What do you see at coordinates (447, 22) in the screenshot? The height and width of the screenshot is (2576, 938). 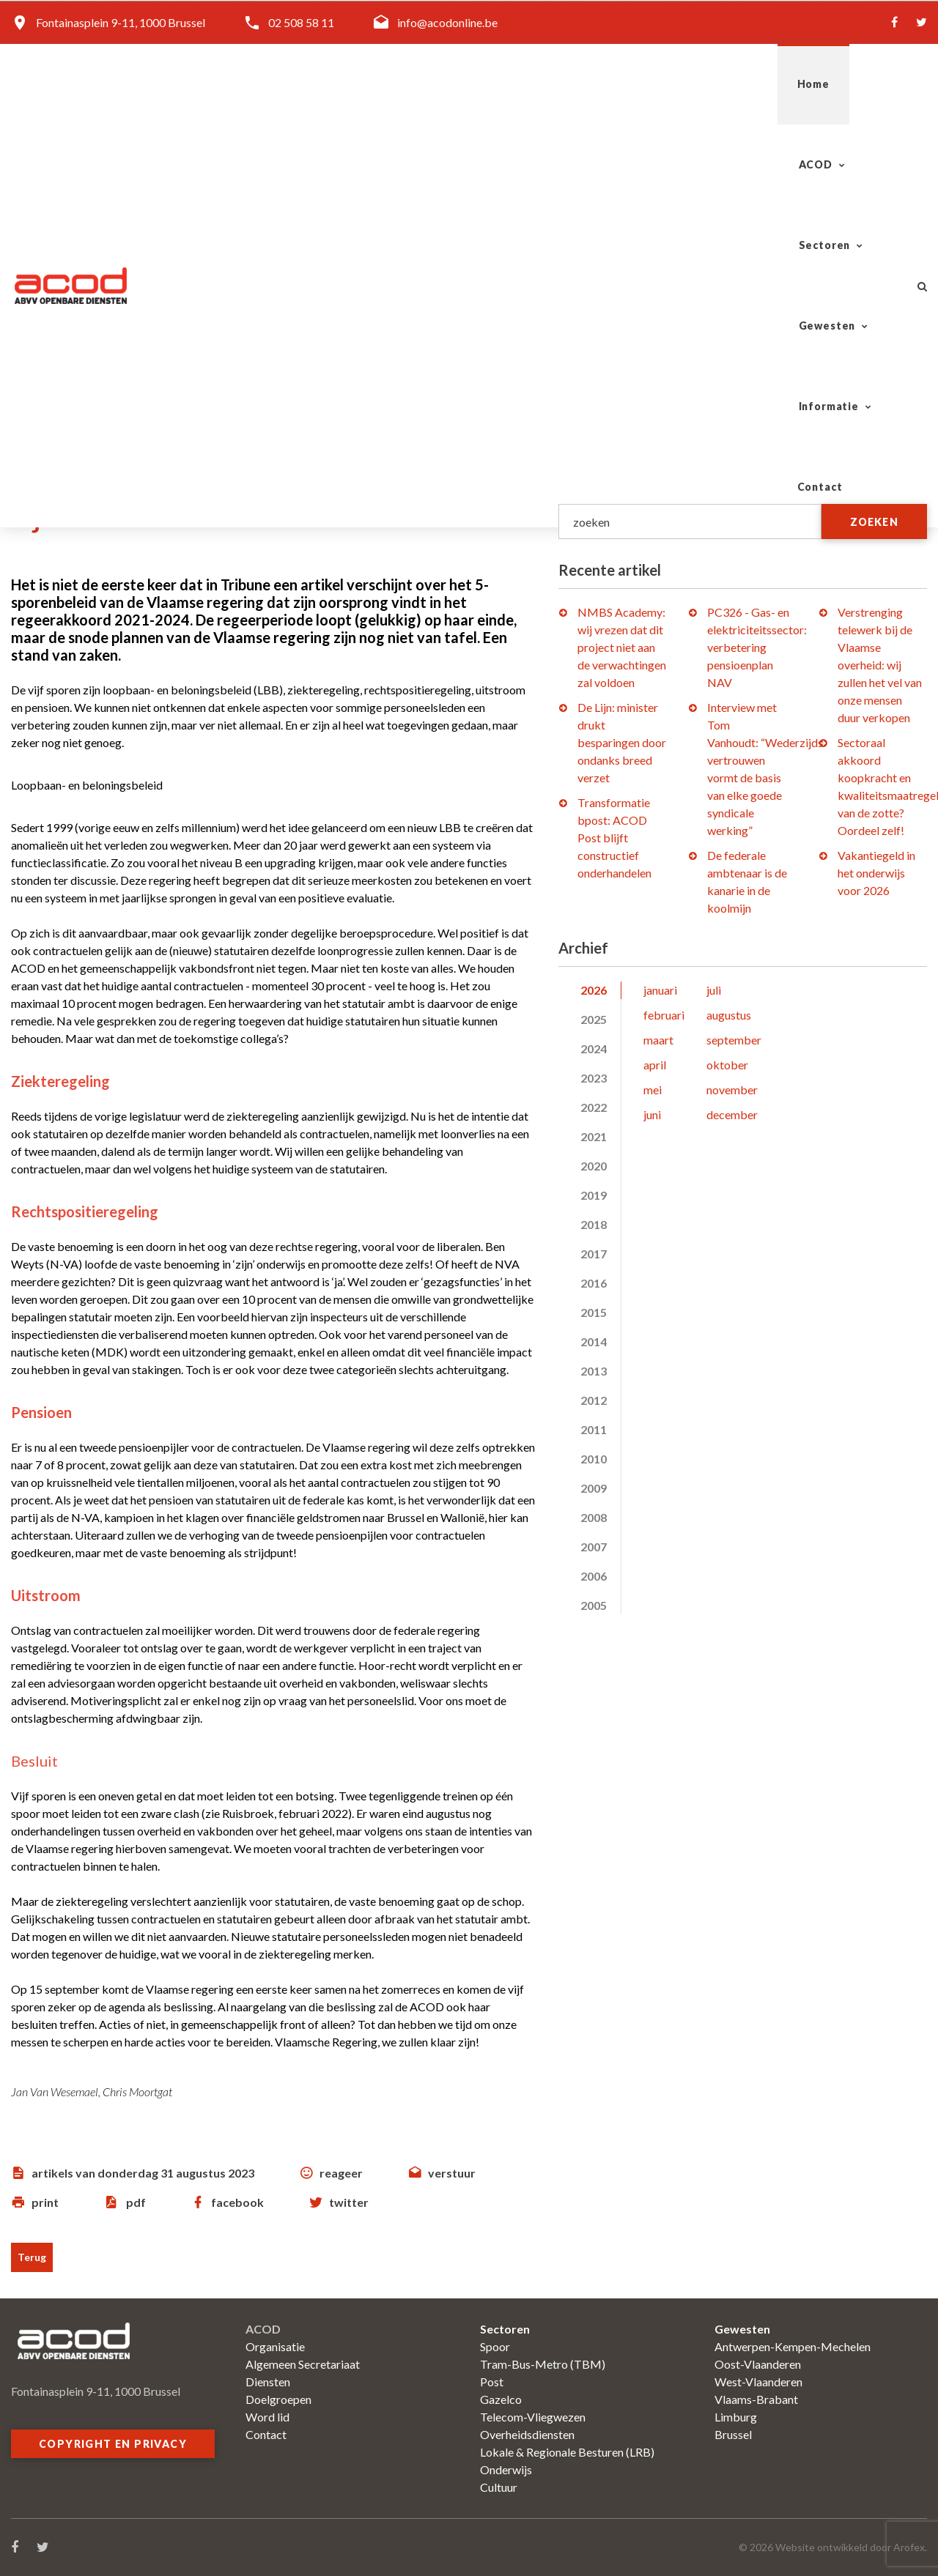 I see `info@acodonline.be` at bounding box center [447, 22].